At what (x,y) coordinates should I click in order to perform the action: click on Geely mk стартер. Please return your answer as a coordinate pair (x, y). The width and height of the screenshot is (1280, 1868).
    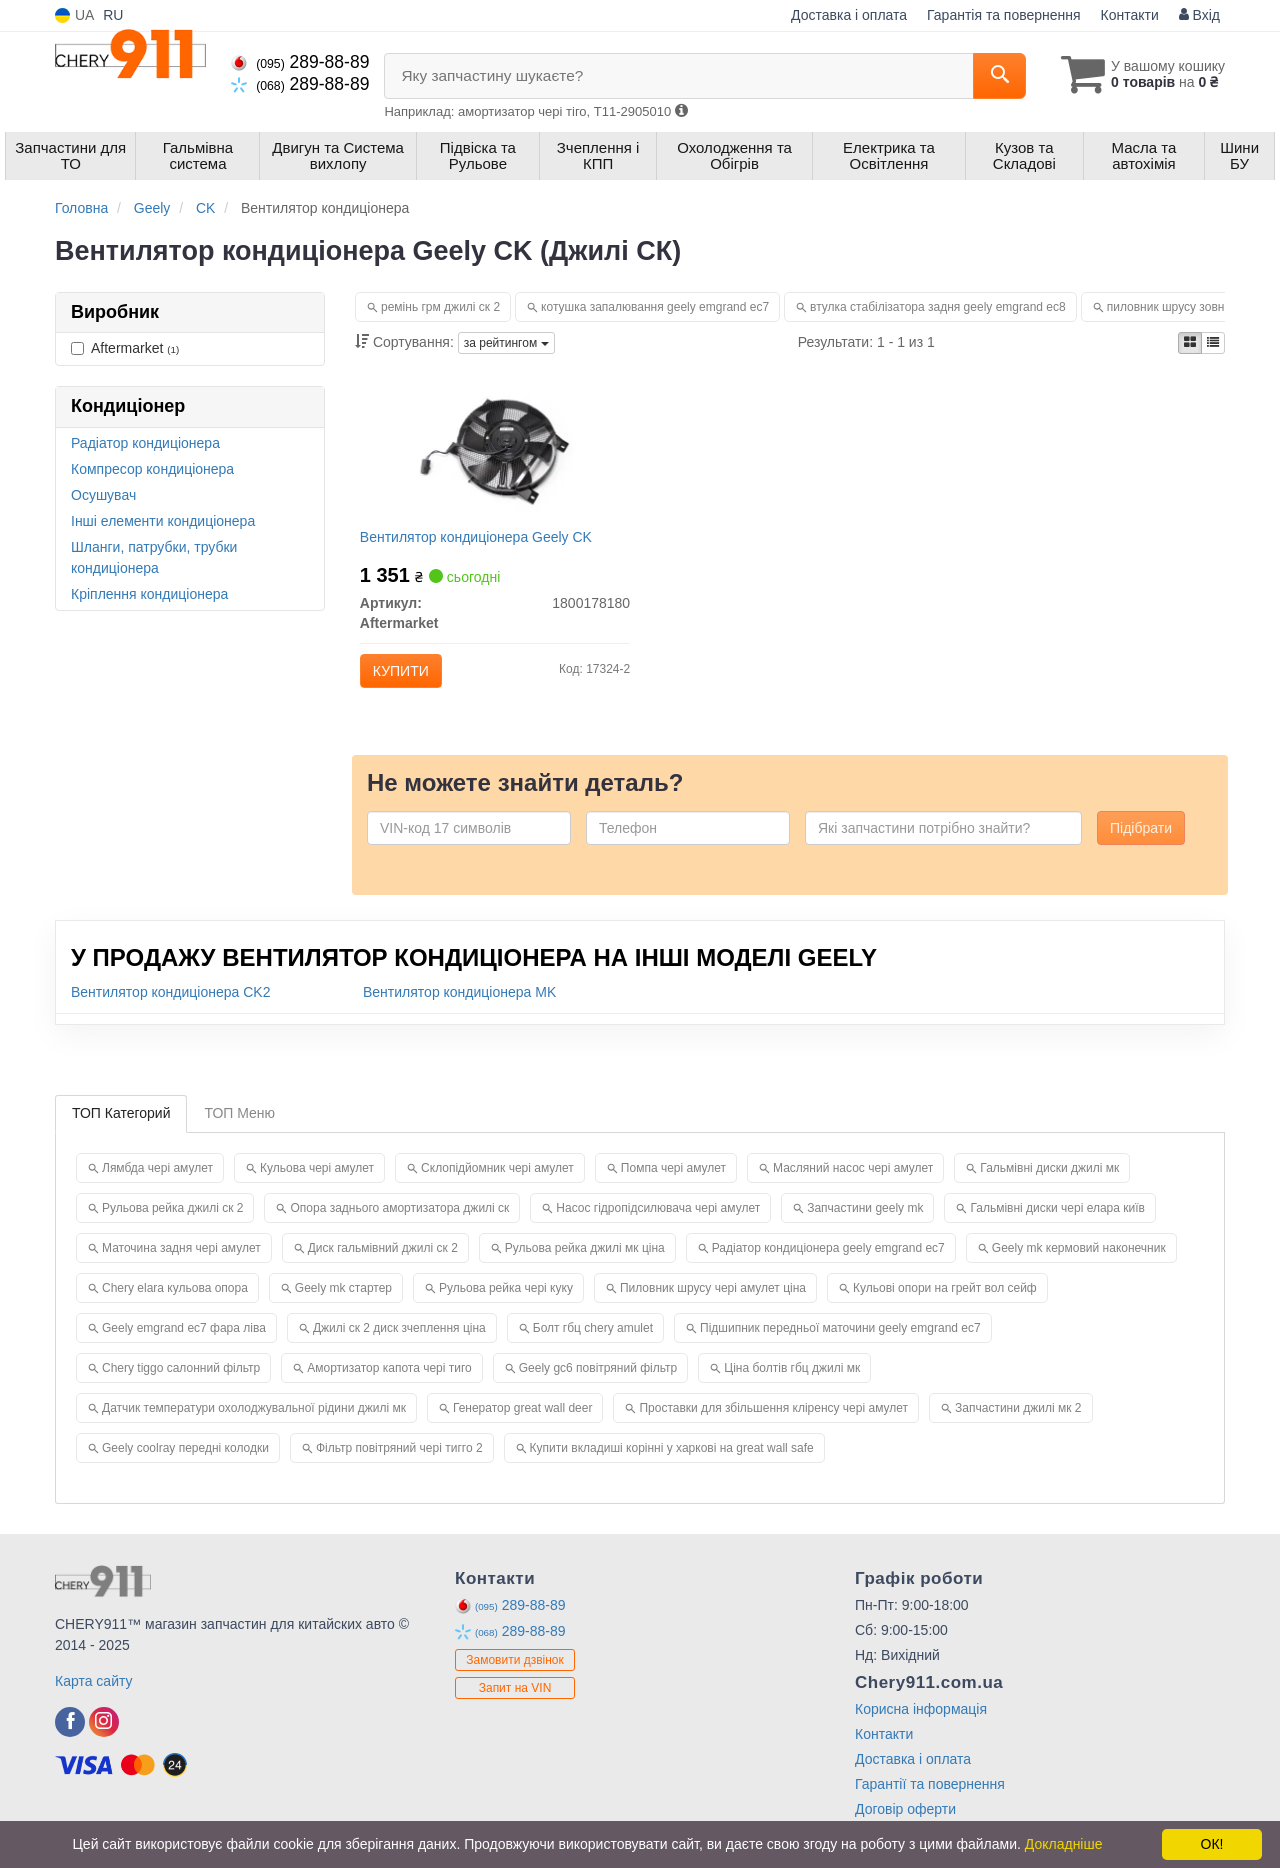
    Looking at the image, I should click on (343, 1304).